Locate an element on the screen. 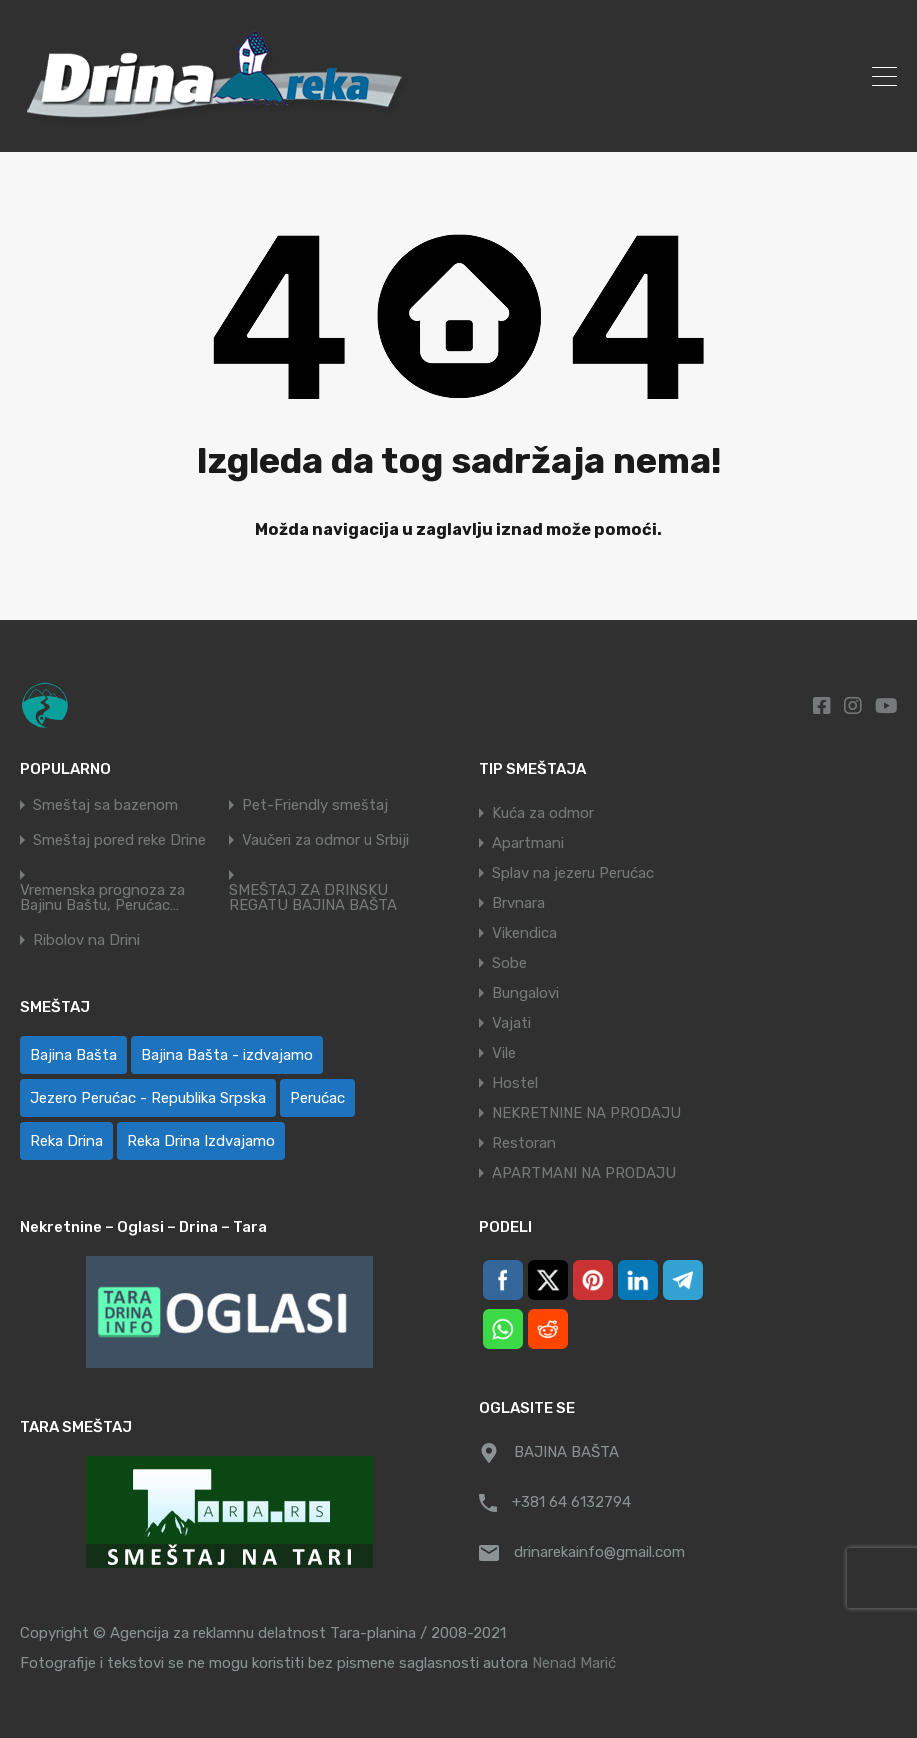 The height and width of the screenshot is (1738, 917). Apartmani is located at coordinates (528, 843).